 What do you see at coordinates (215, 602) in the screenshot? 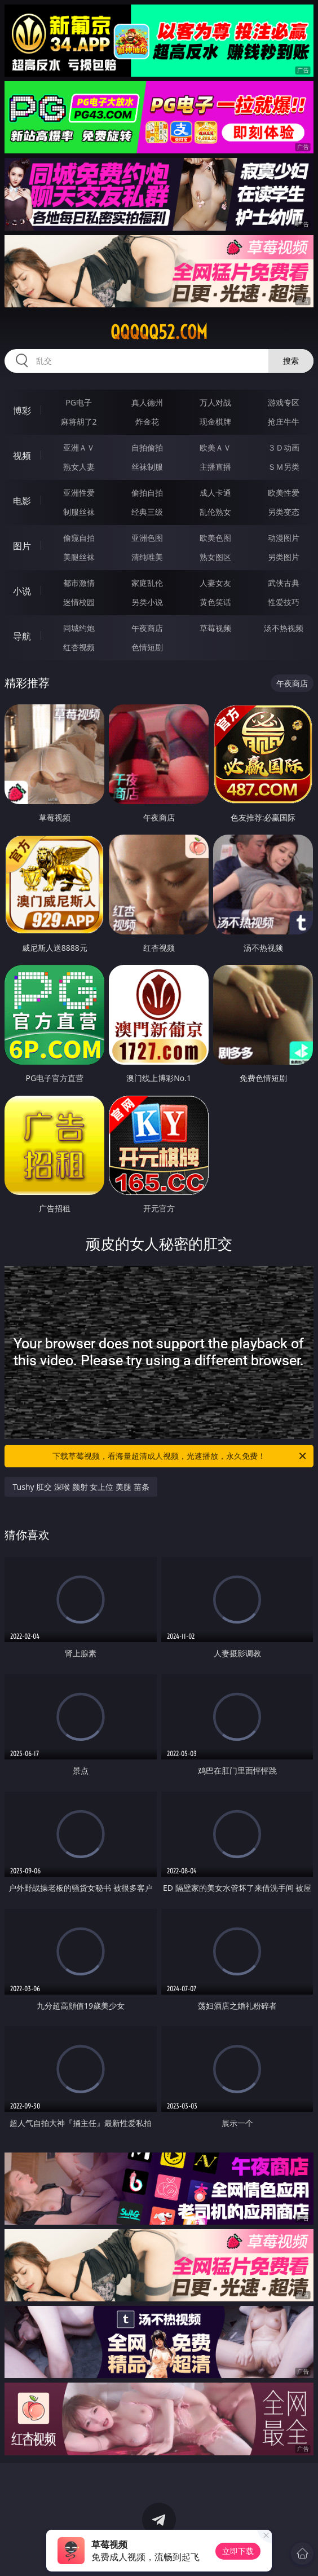
I see `黄色笑话` at bounding box center [215, 602].